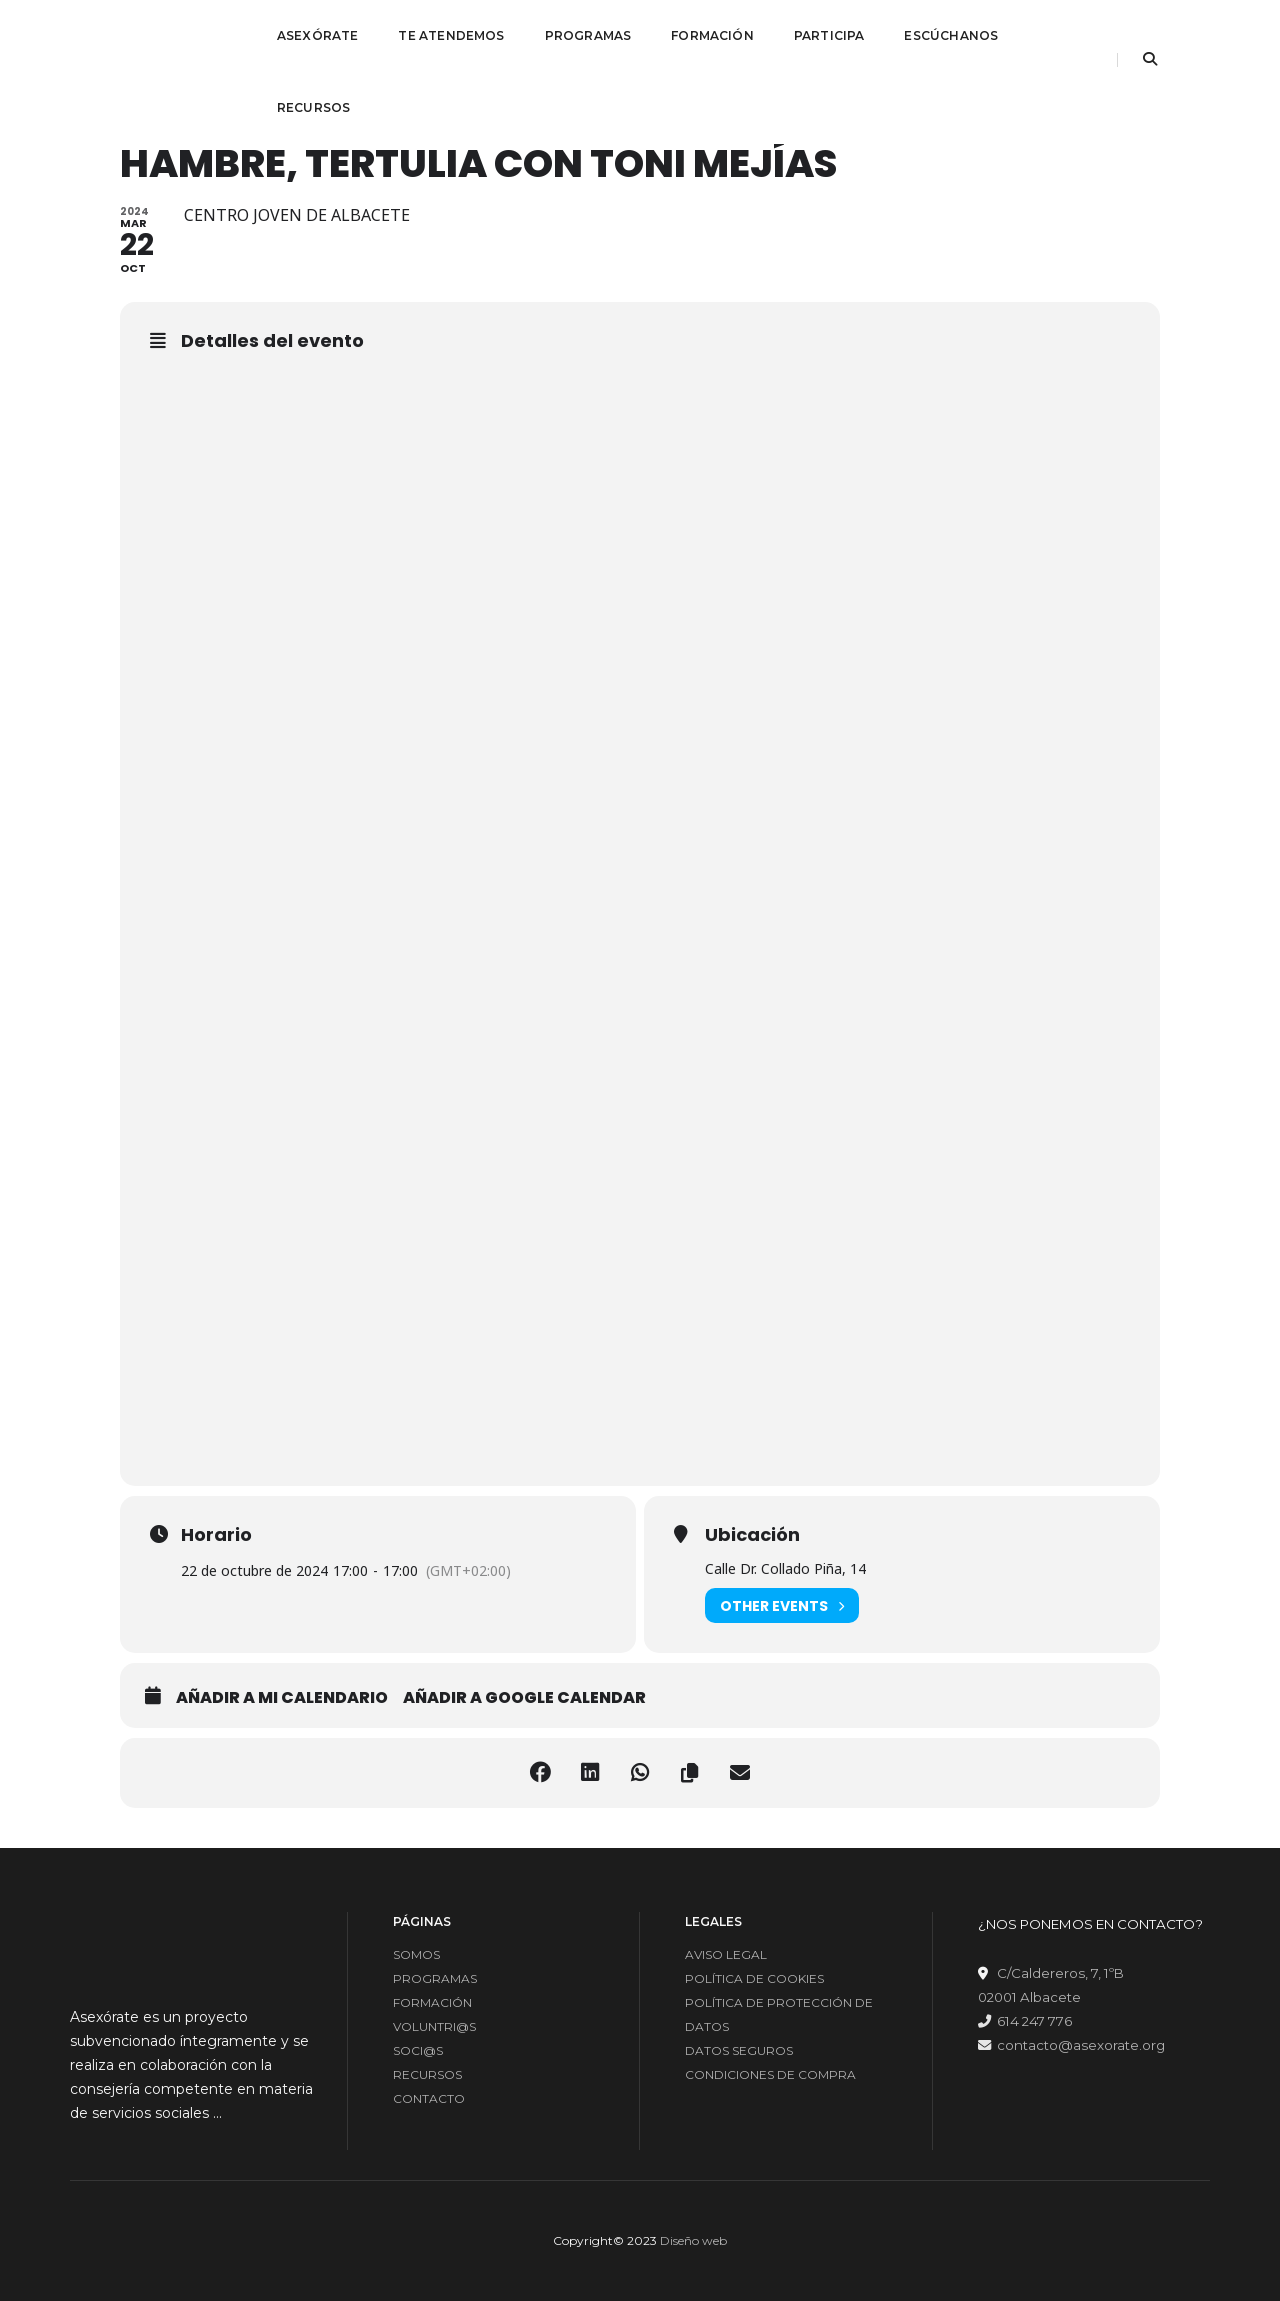 This screenshot has height=2301, width=1280. Describe the element at coordinates (318, 35) in the screenshot. I see `ASEXÓRATE` at that location.